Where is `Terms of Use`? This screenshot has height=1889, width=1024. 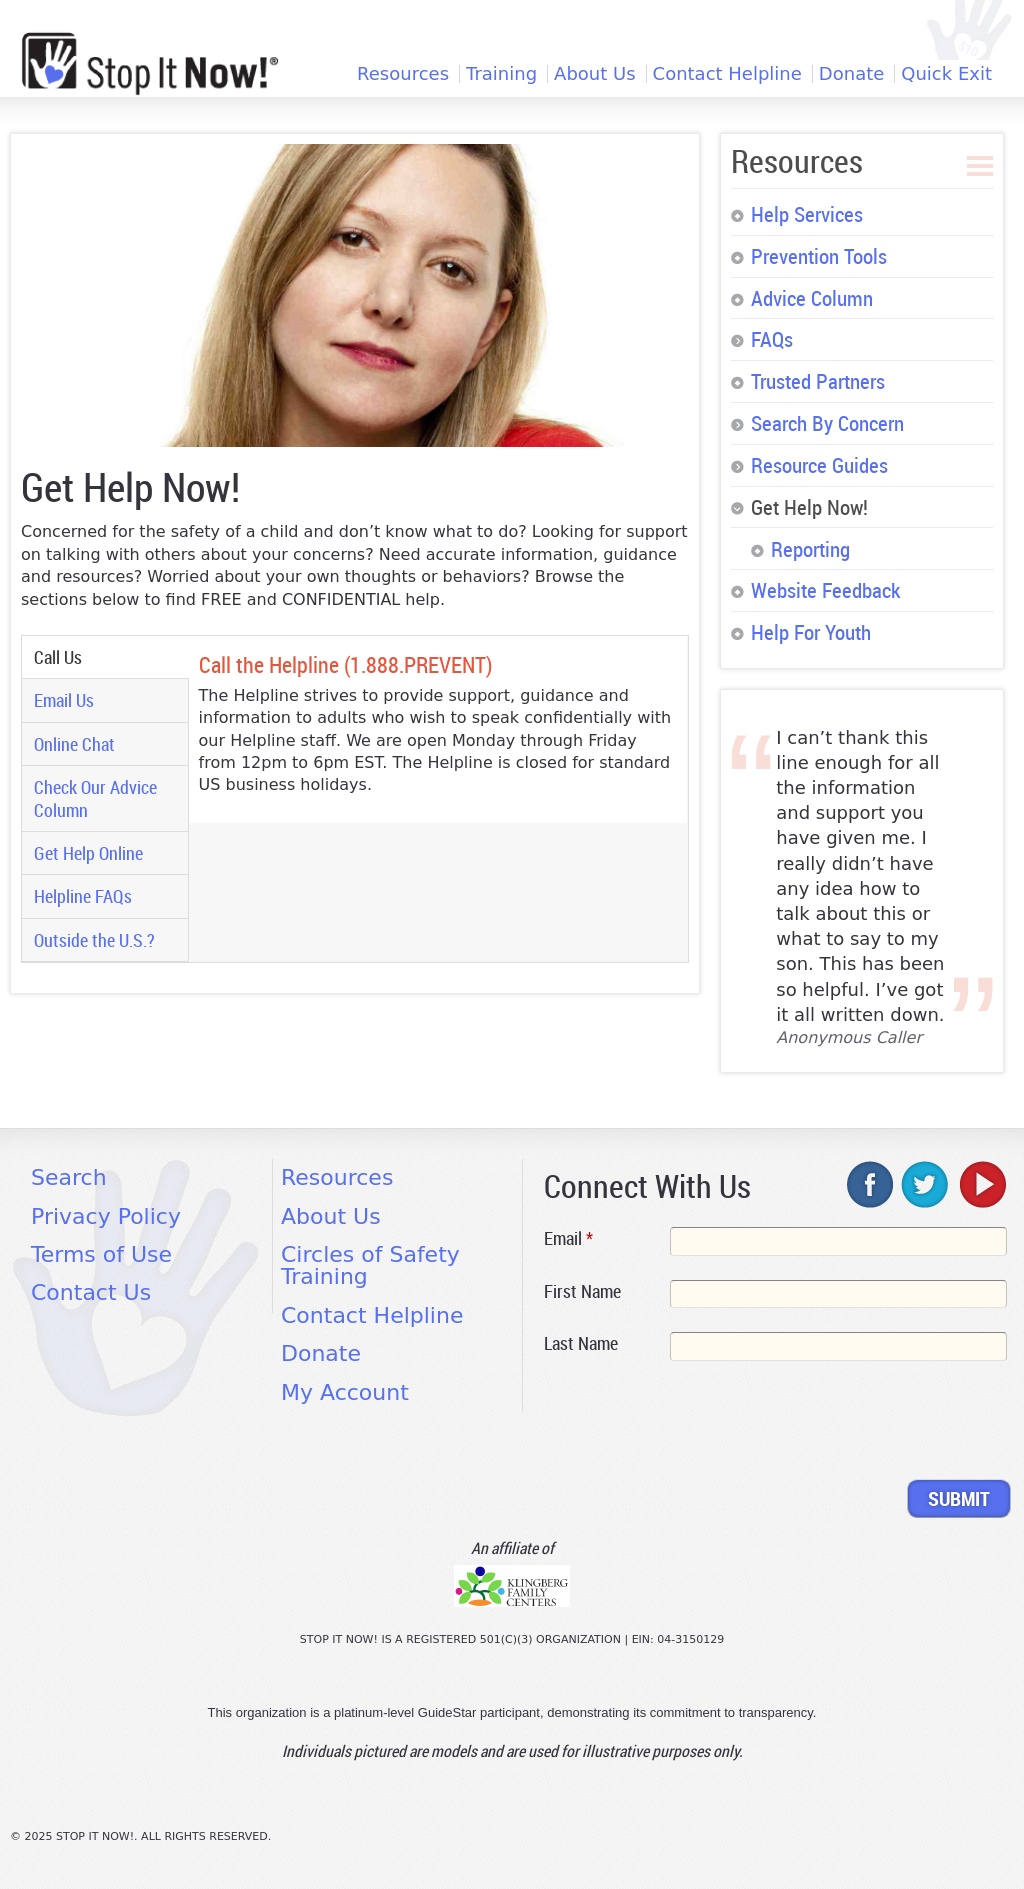
Terms of Use is located at coordinates (101, 1254).